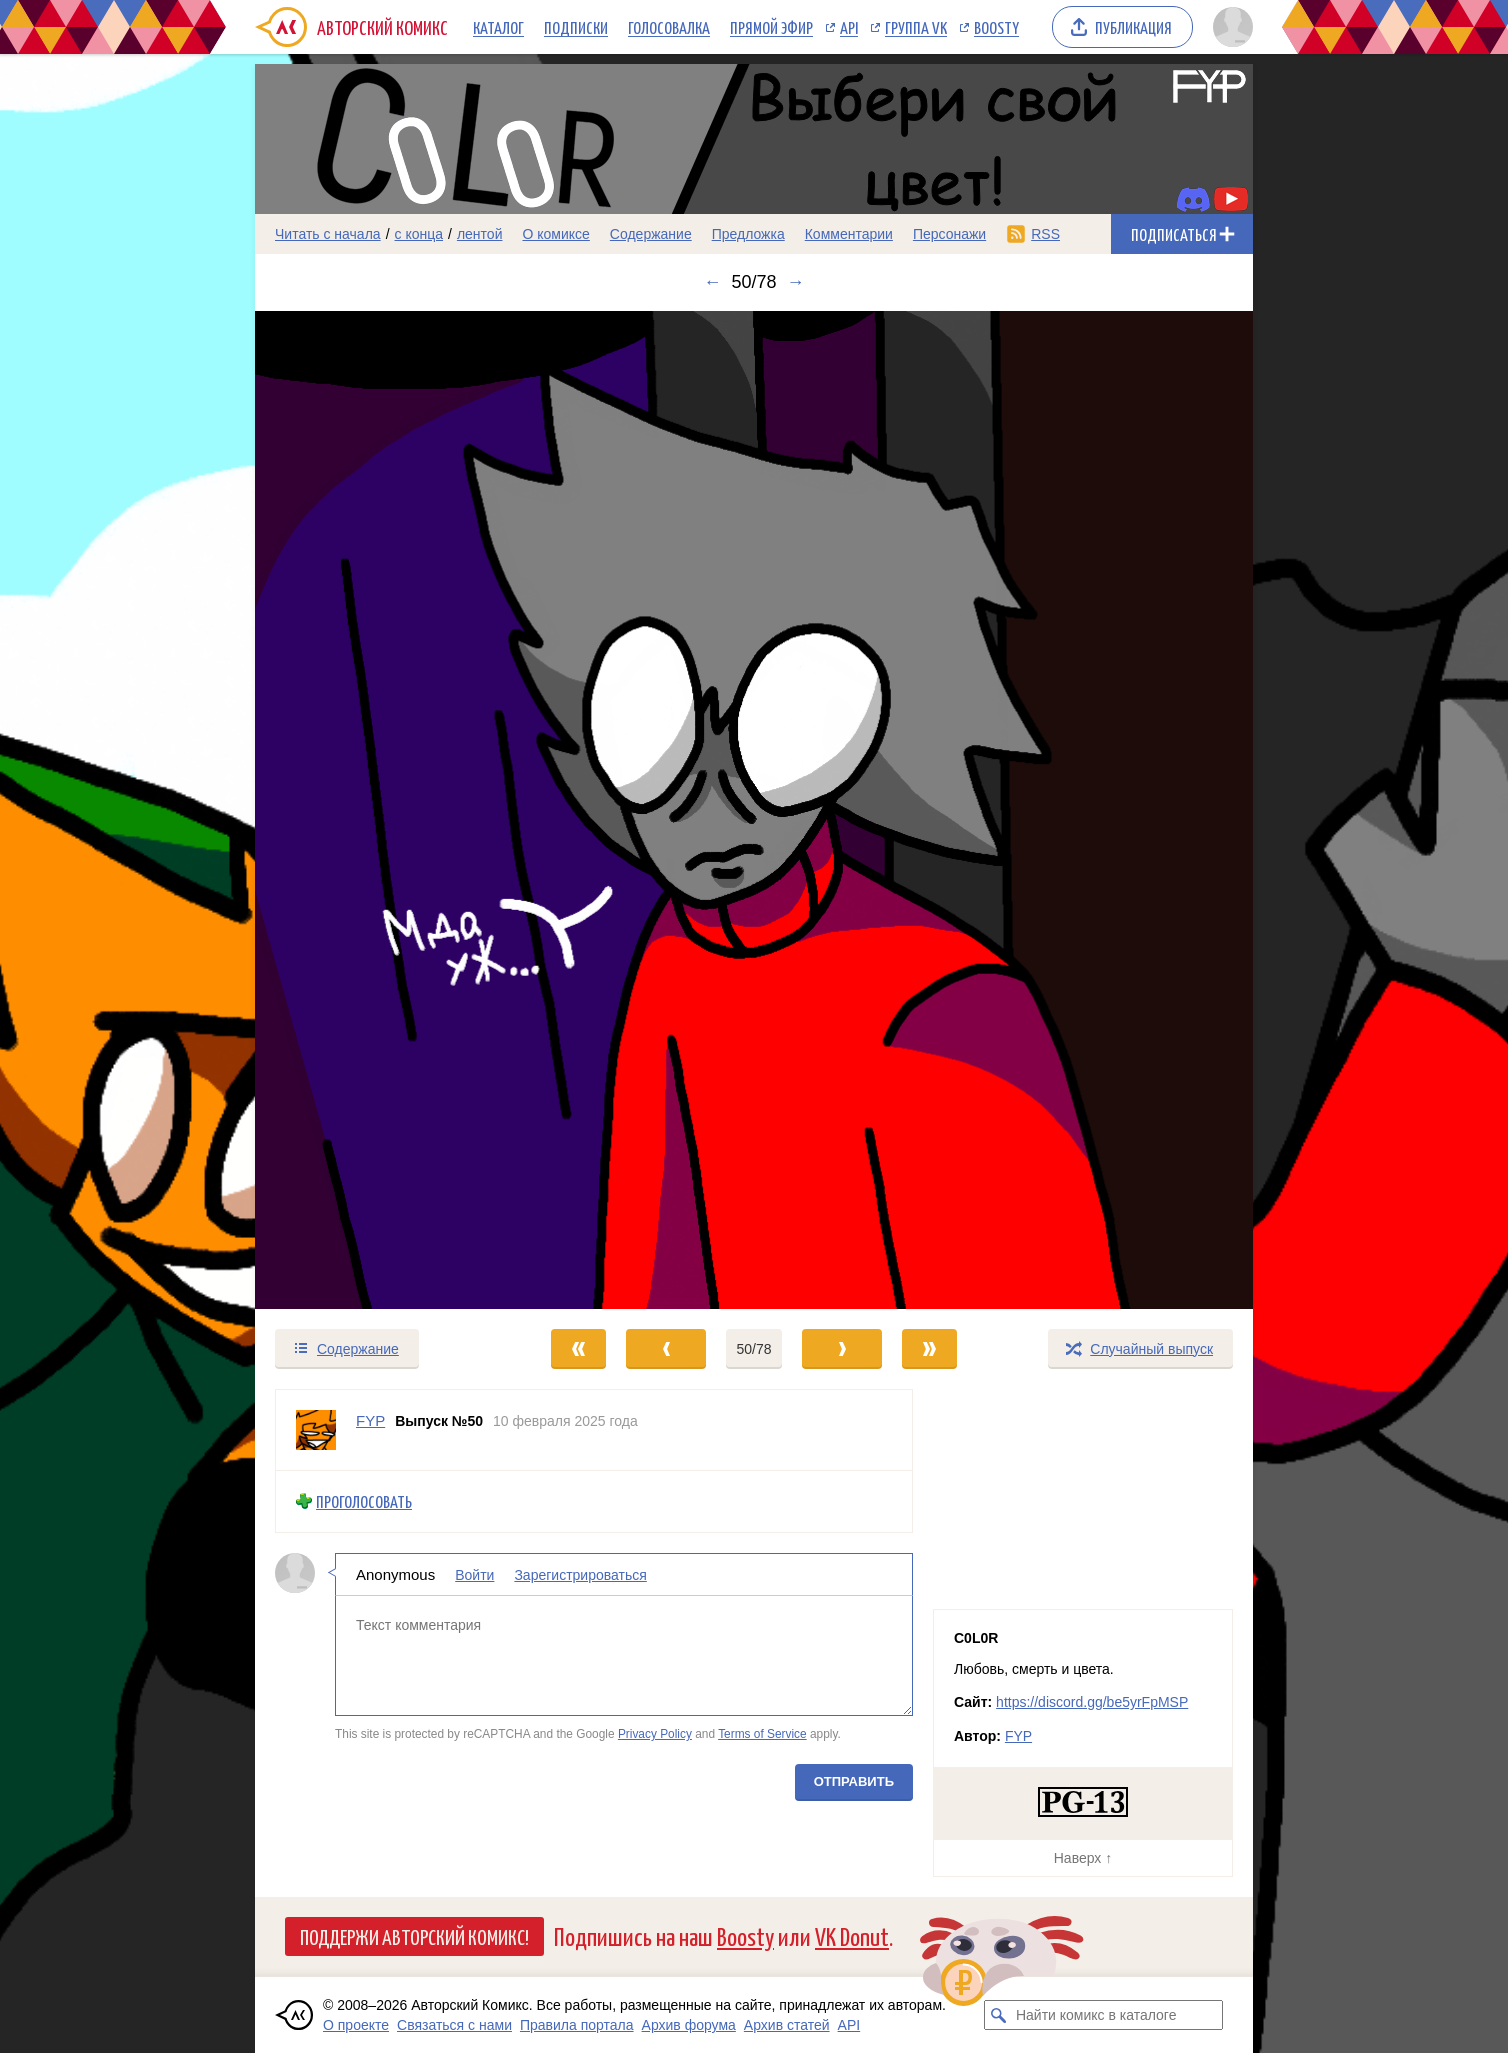 The image size is (1508, 2053). What do you see at coordinates (655, 1734) in the screenshot?
I see `Privacy Policy` at bounding box center [655, 1734].